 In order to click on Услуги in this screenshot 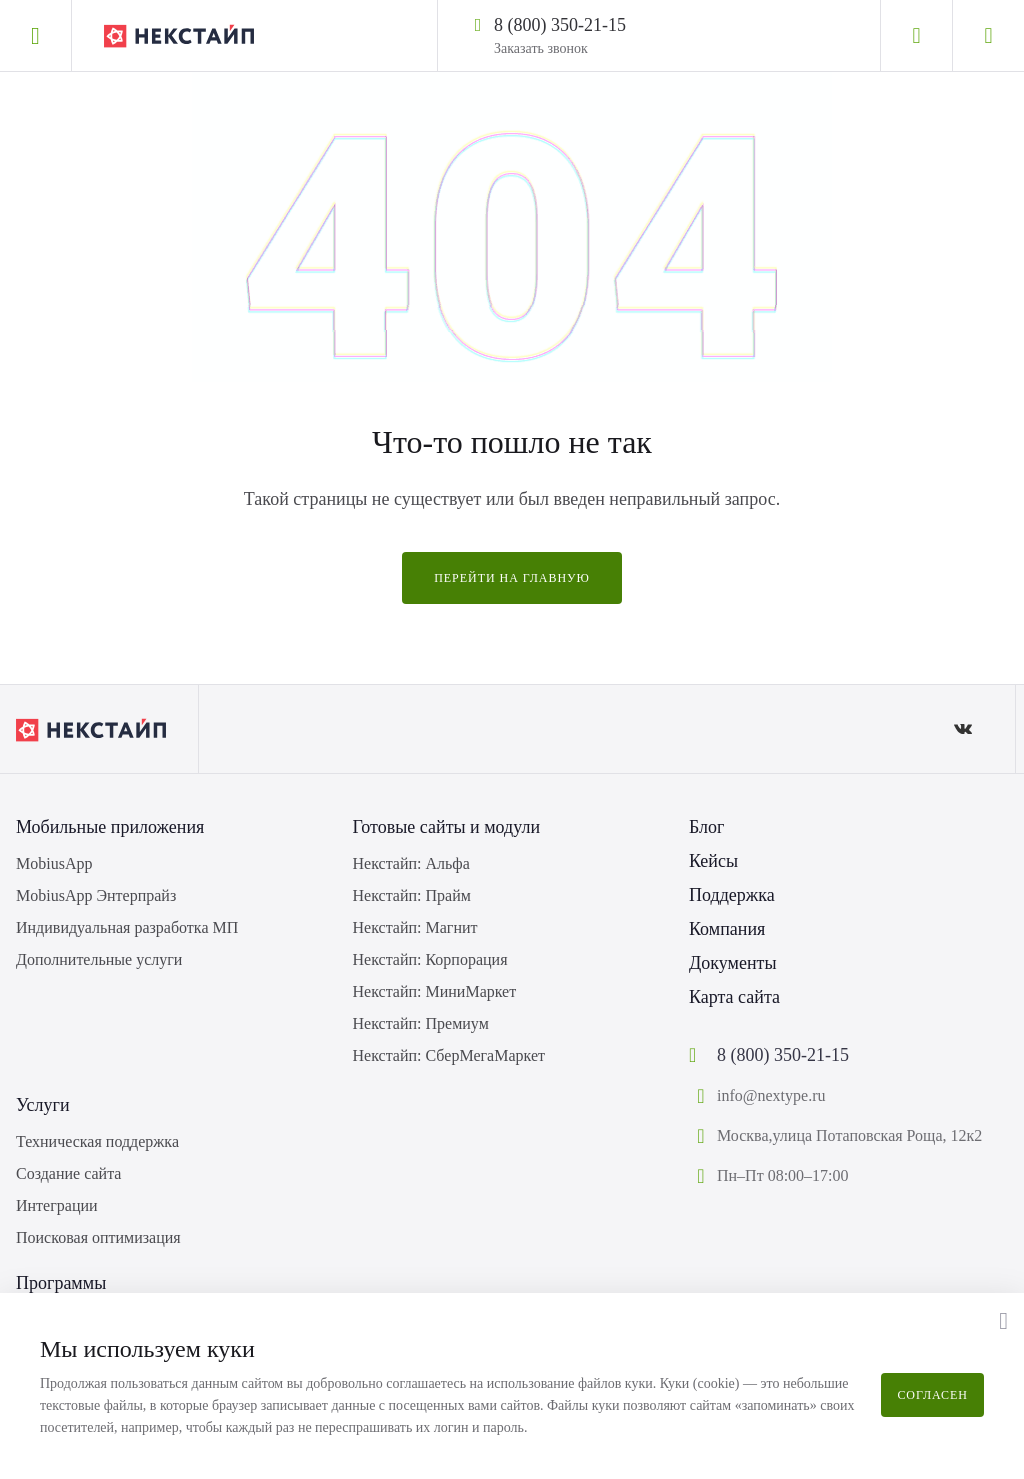, I will do `click(43, 1105)`.